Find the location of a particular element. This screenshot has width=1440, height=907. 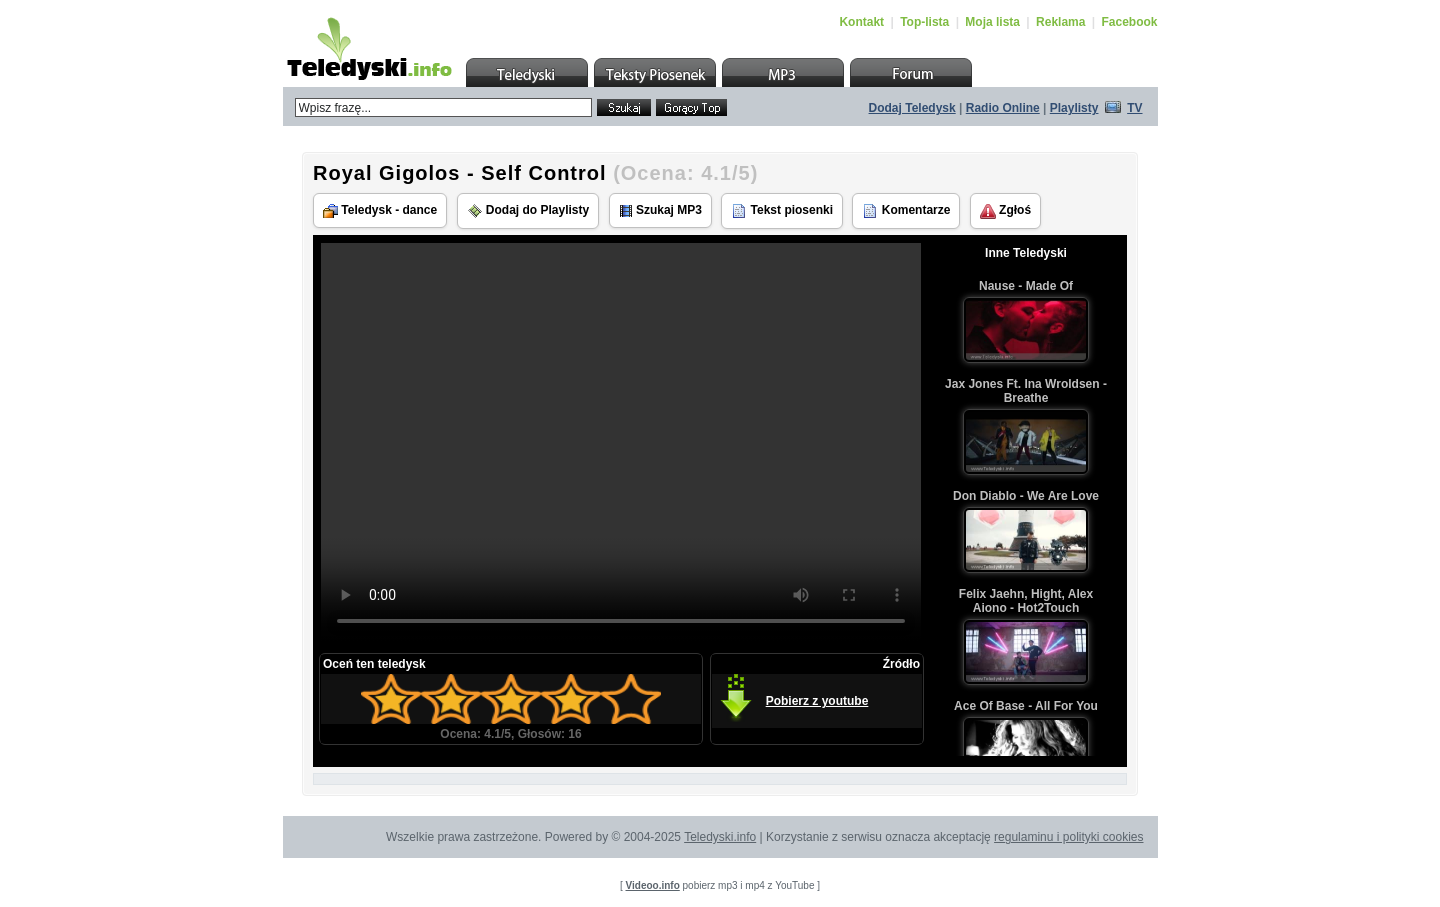

Teledyski.info is located at coordinates (720, 837).